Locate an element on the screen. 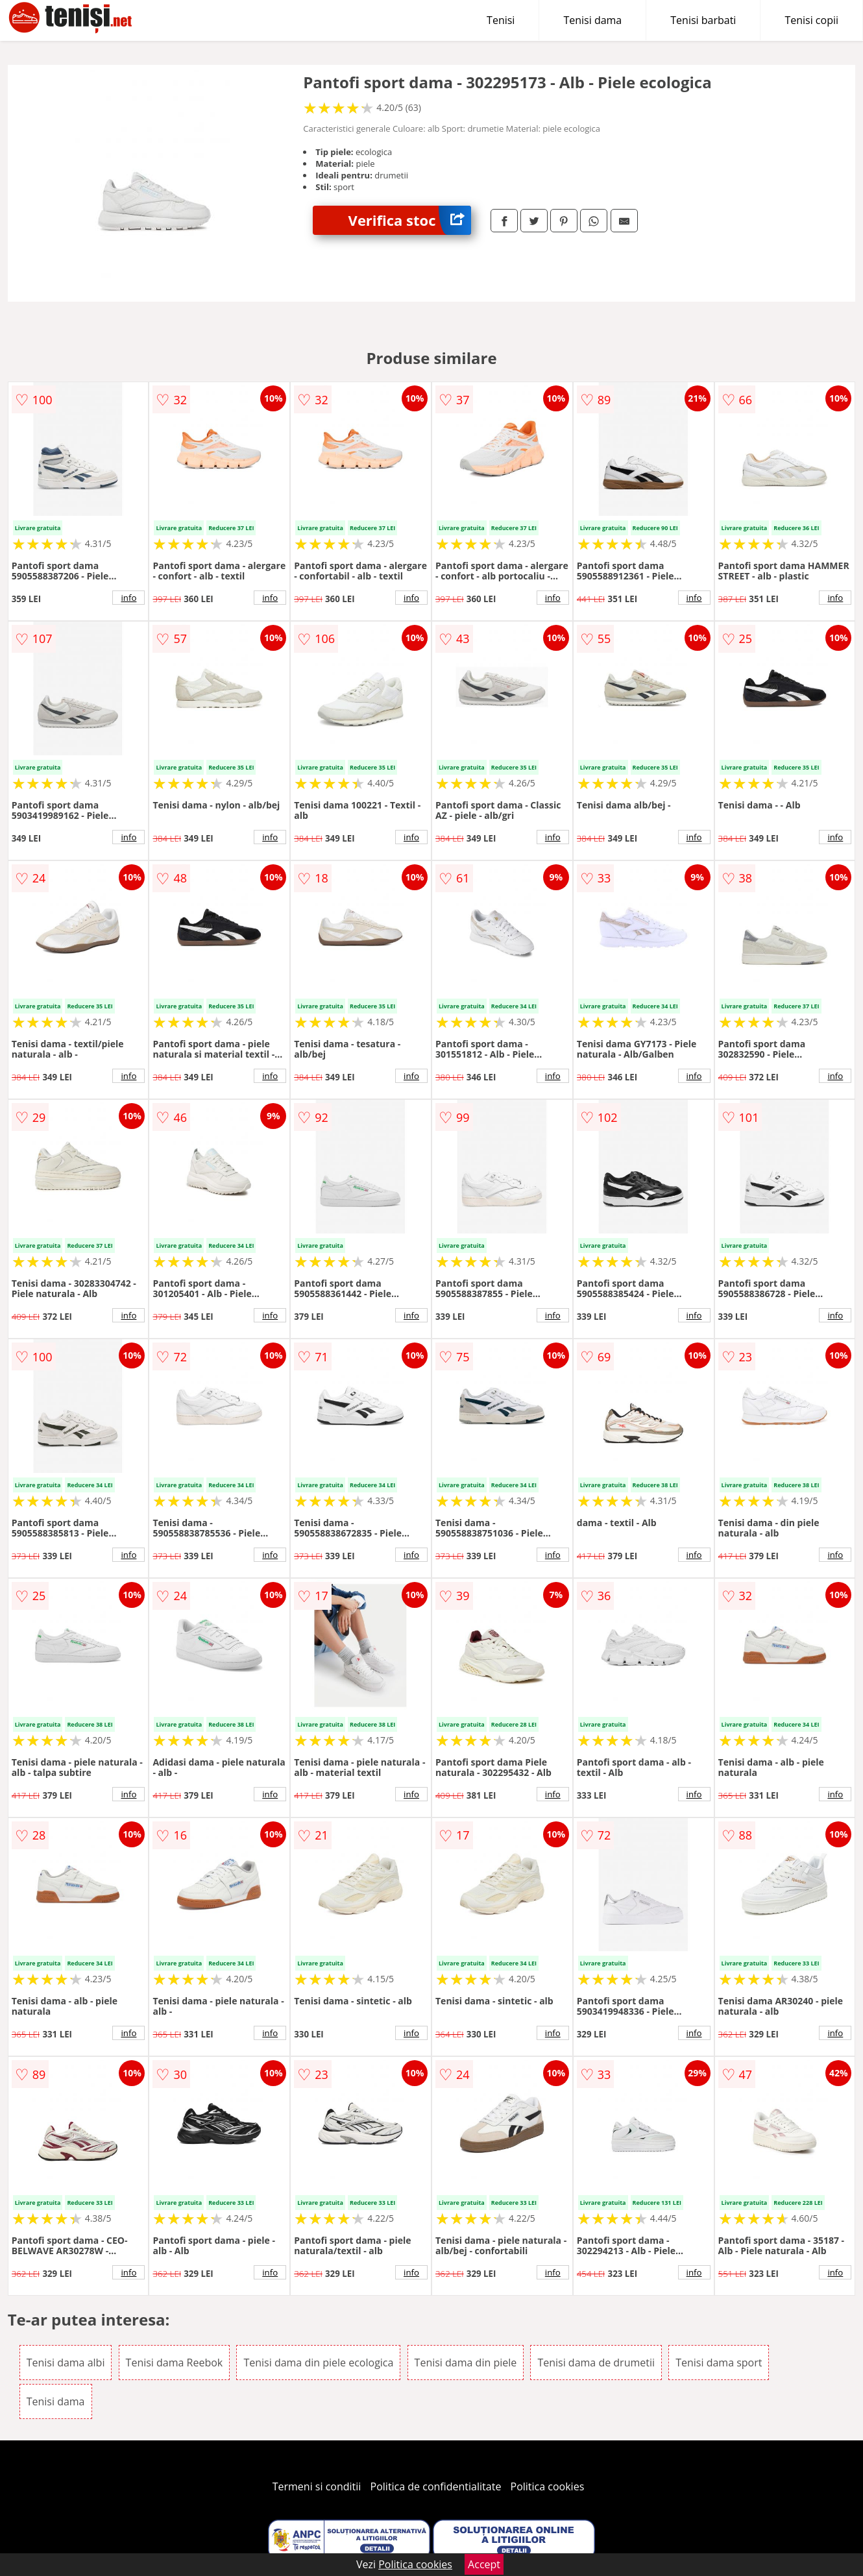 This screenshot has width=863, height=2576. Tenisi dama din piele is located at coordinates (466, 2362).